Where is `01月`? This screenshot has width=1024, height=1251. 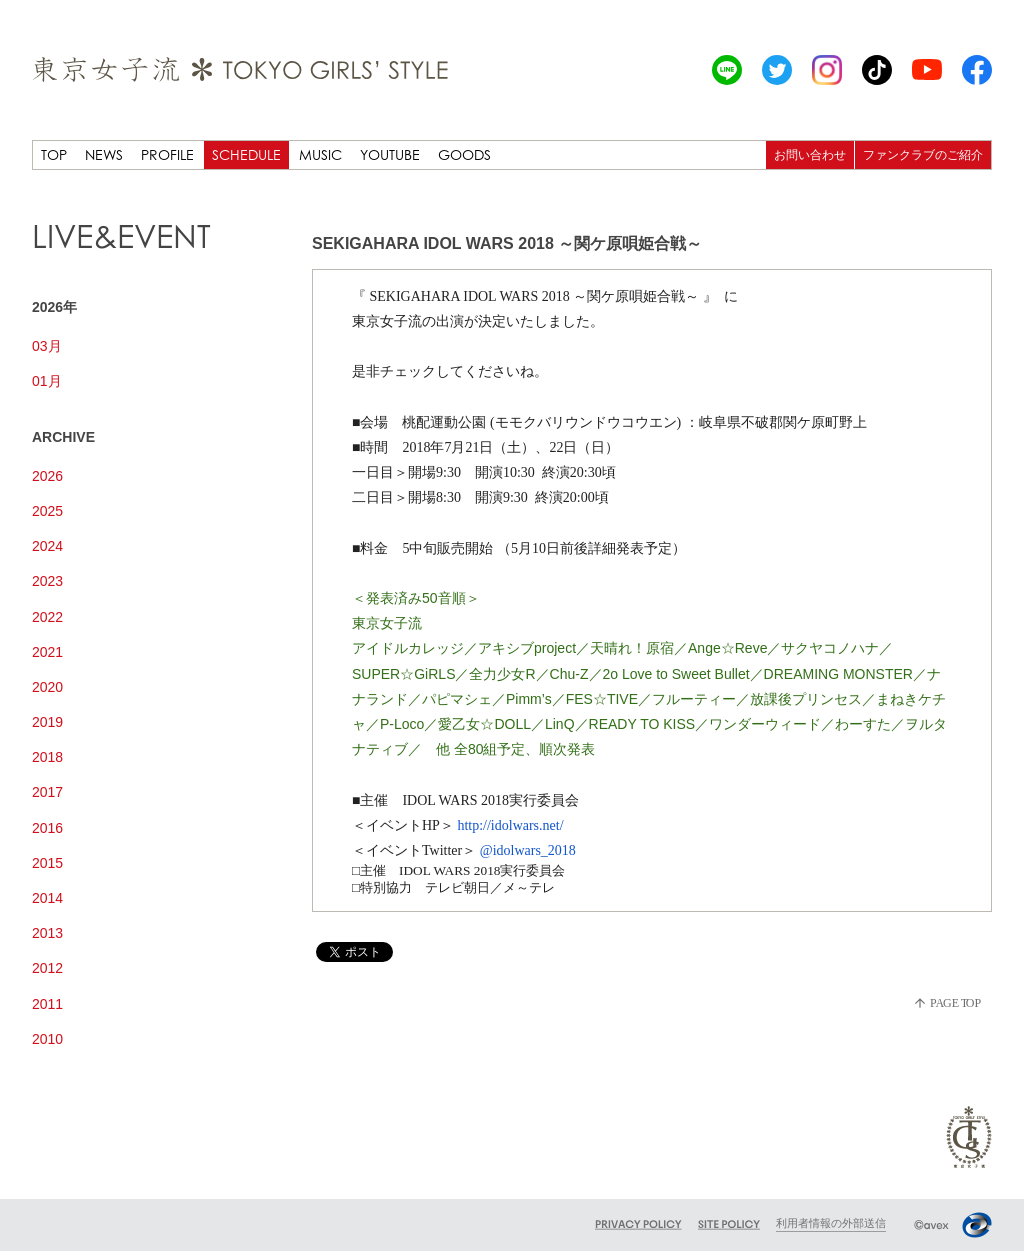
01月 is located at coordinates (47, 381).